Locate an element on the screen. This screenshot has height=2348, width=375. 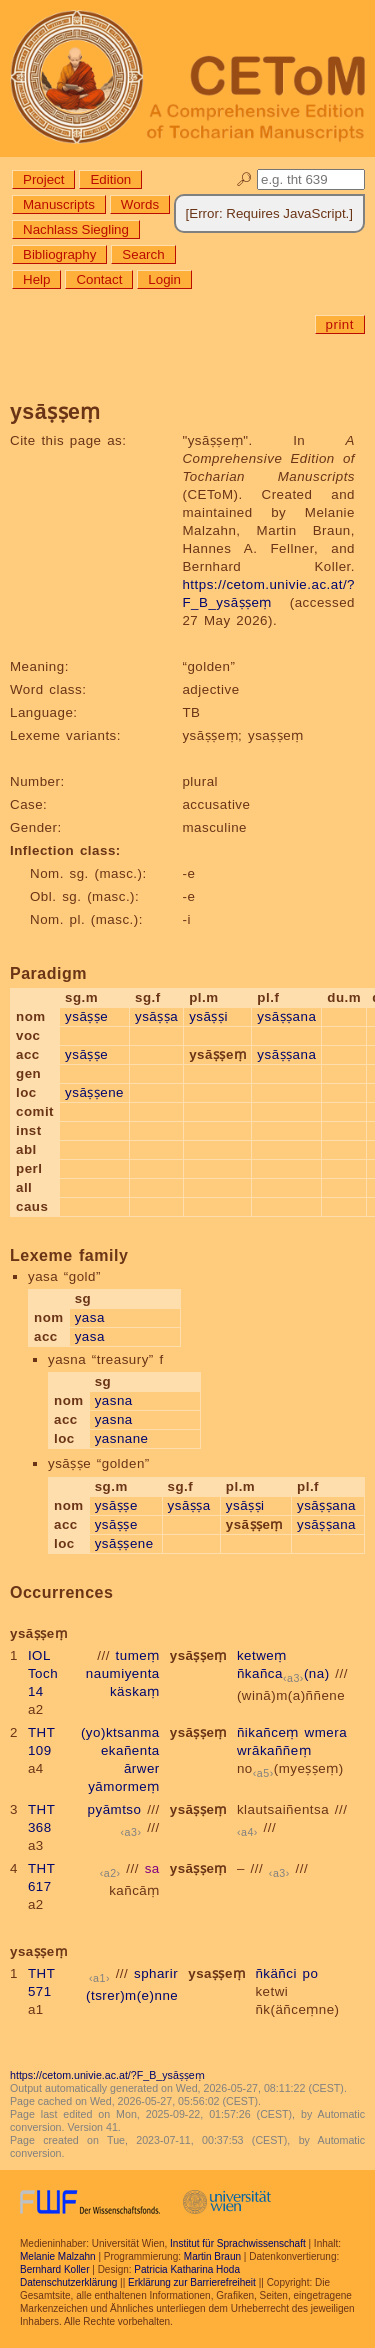
ñikañceṃ is located at coordinates (268, 1732).